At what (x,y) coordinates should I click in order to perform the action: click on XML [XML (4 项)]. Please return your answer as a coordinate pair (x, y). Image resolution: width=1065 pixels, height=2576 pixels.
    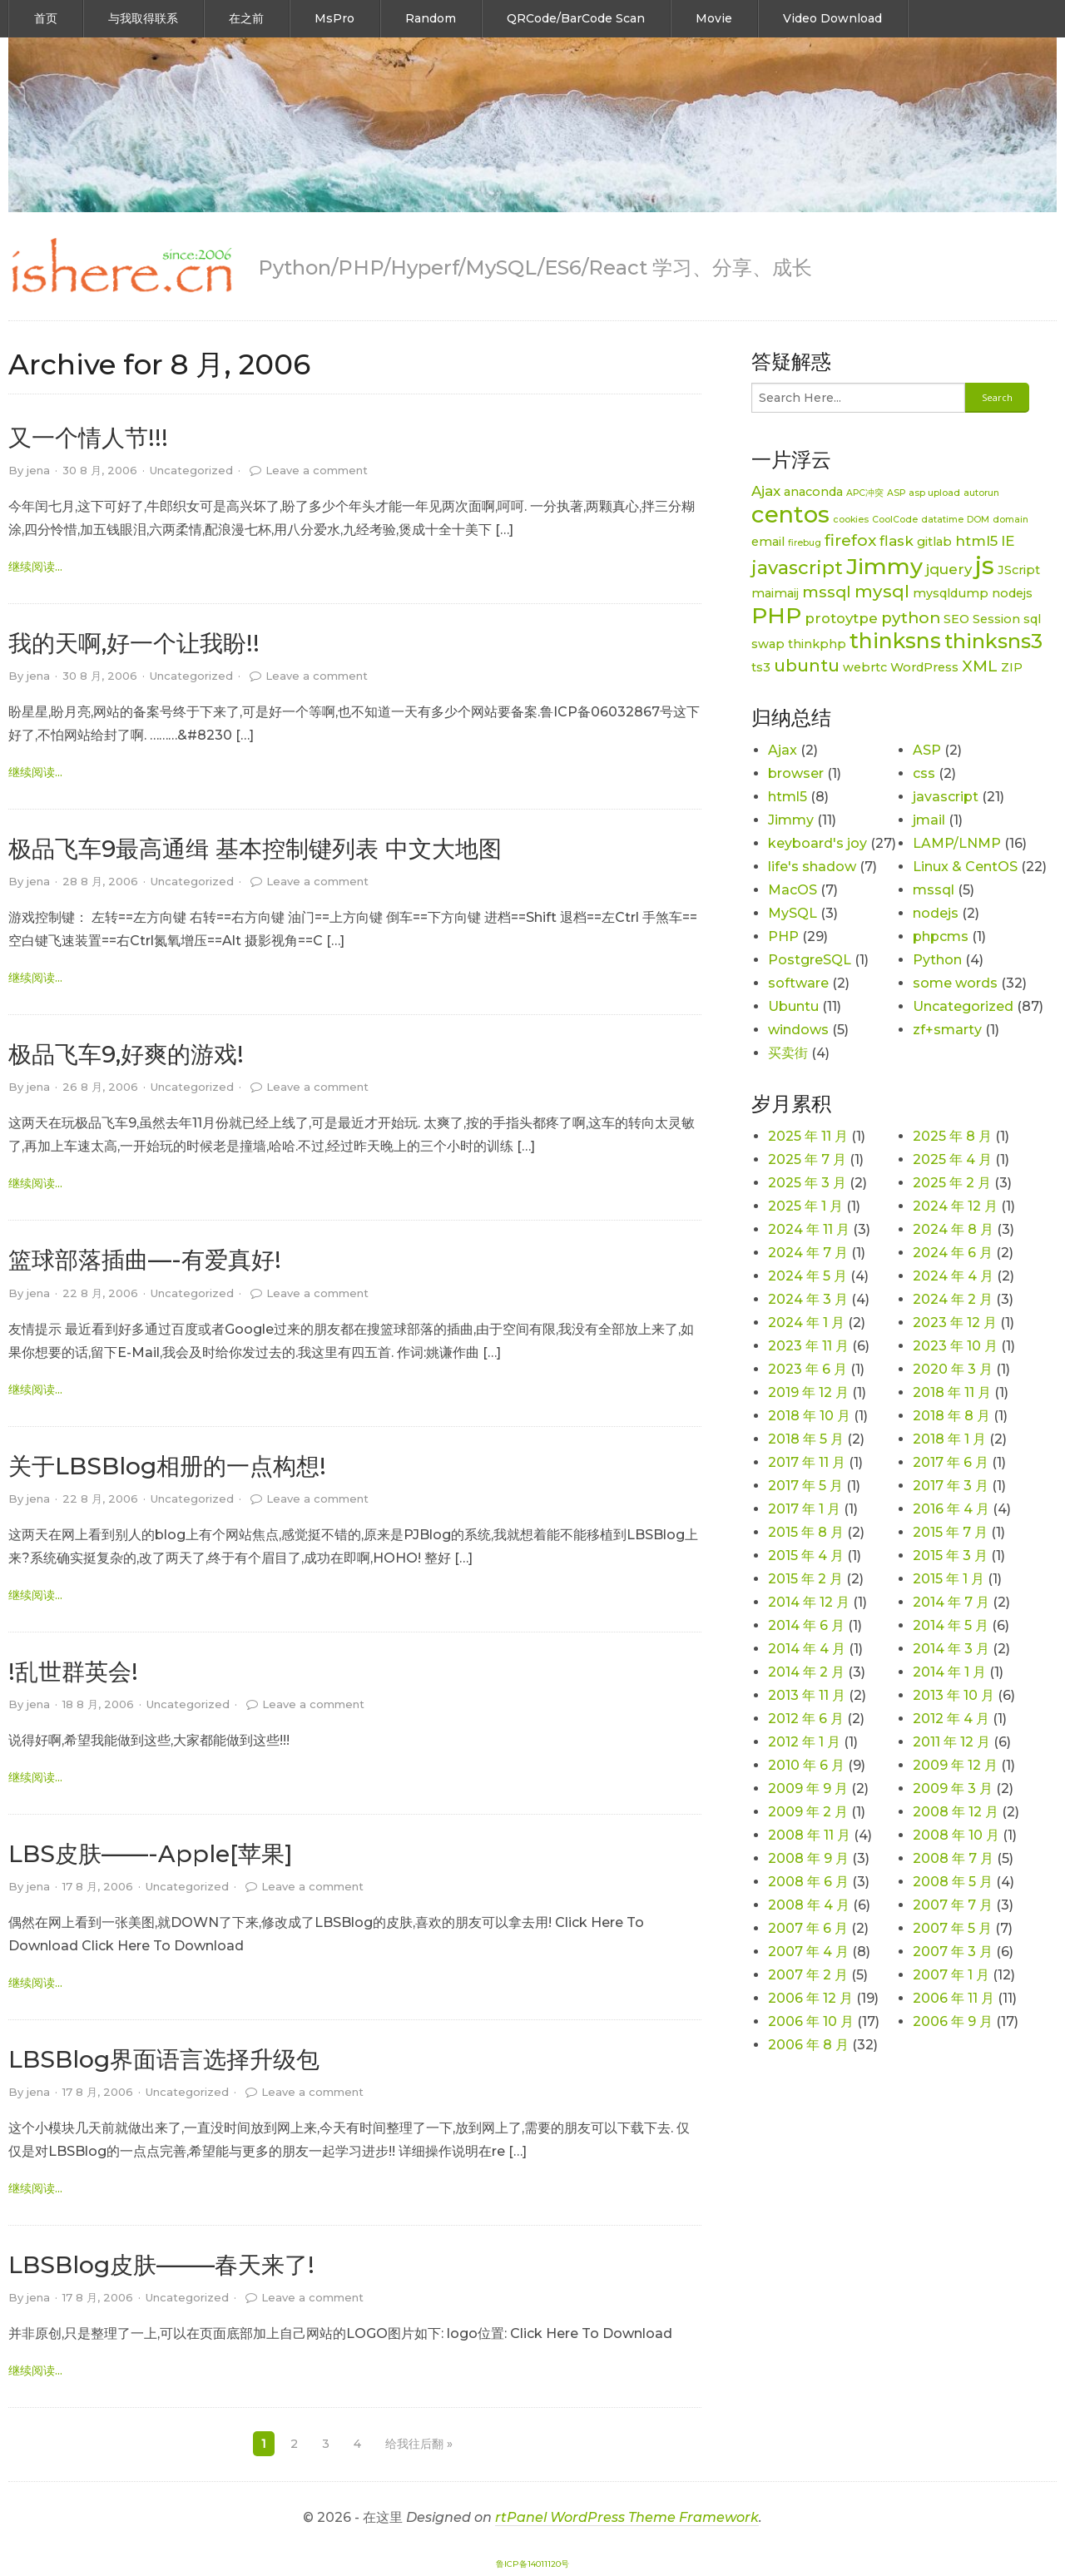
    Looking at the image, I should click on (980, 666).